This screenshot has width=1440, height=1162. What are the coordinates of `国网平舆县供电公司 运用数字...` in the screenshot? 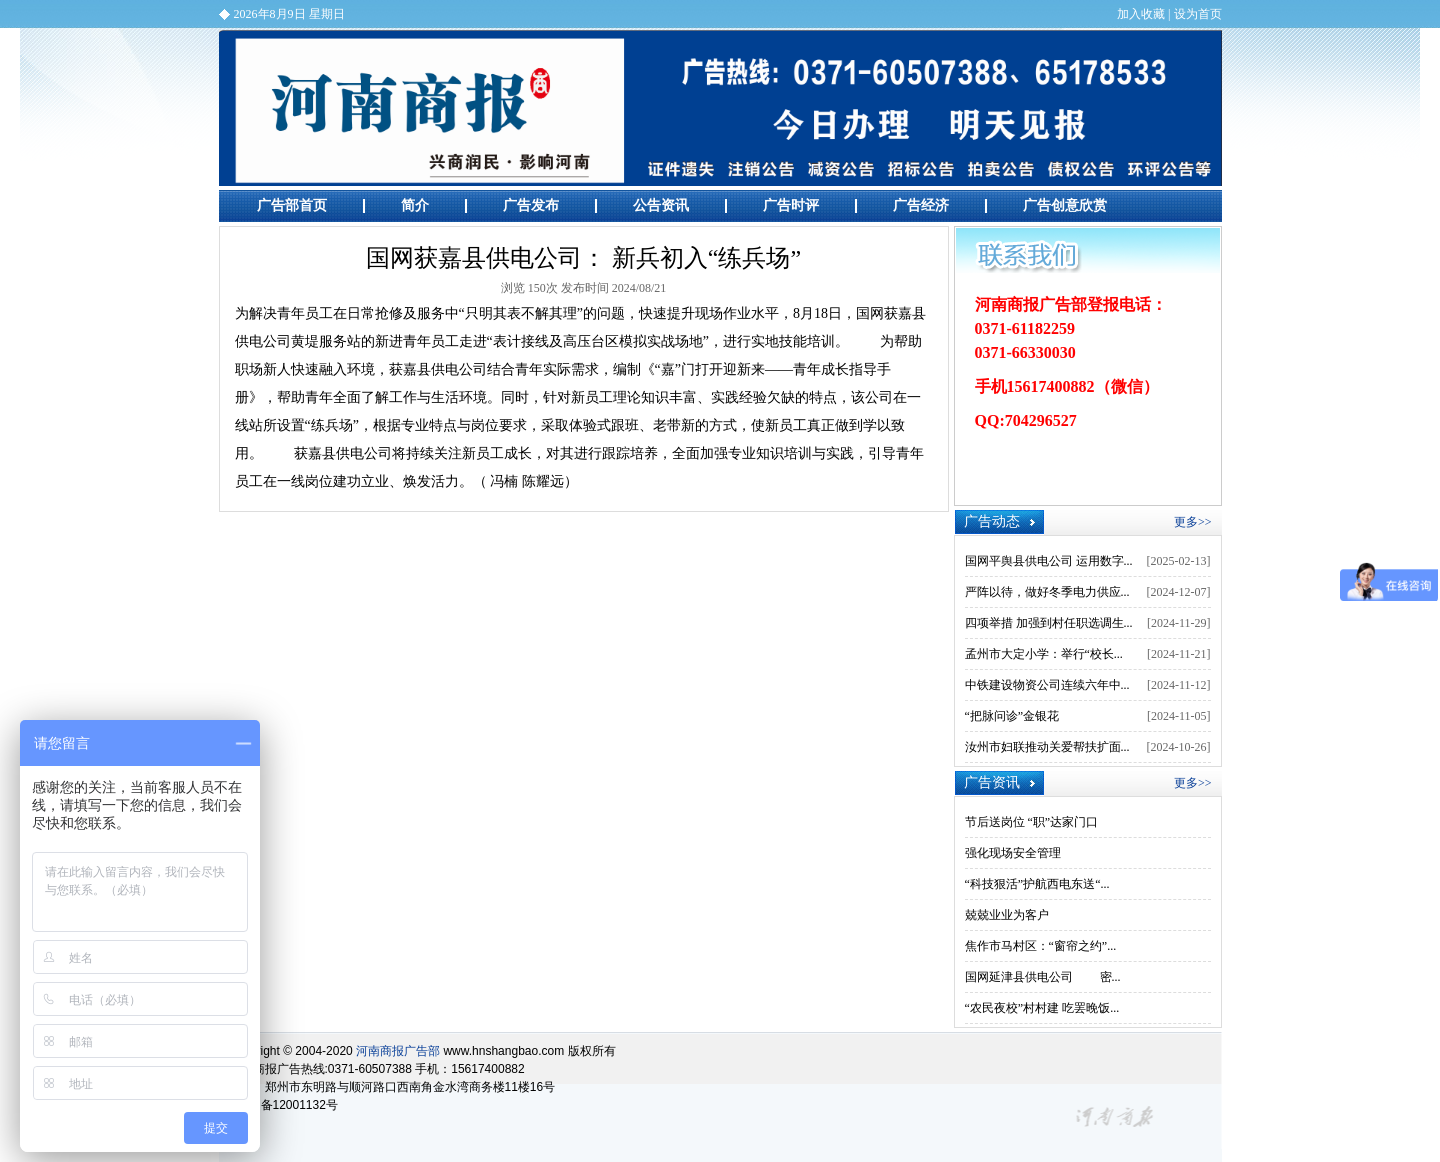 It's located at (1049, 561).